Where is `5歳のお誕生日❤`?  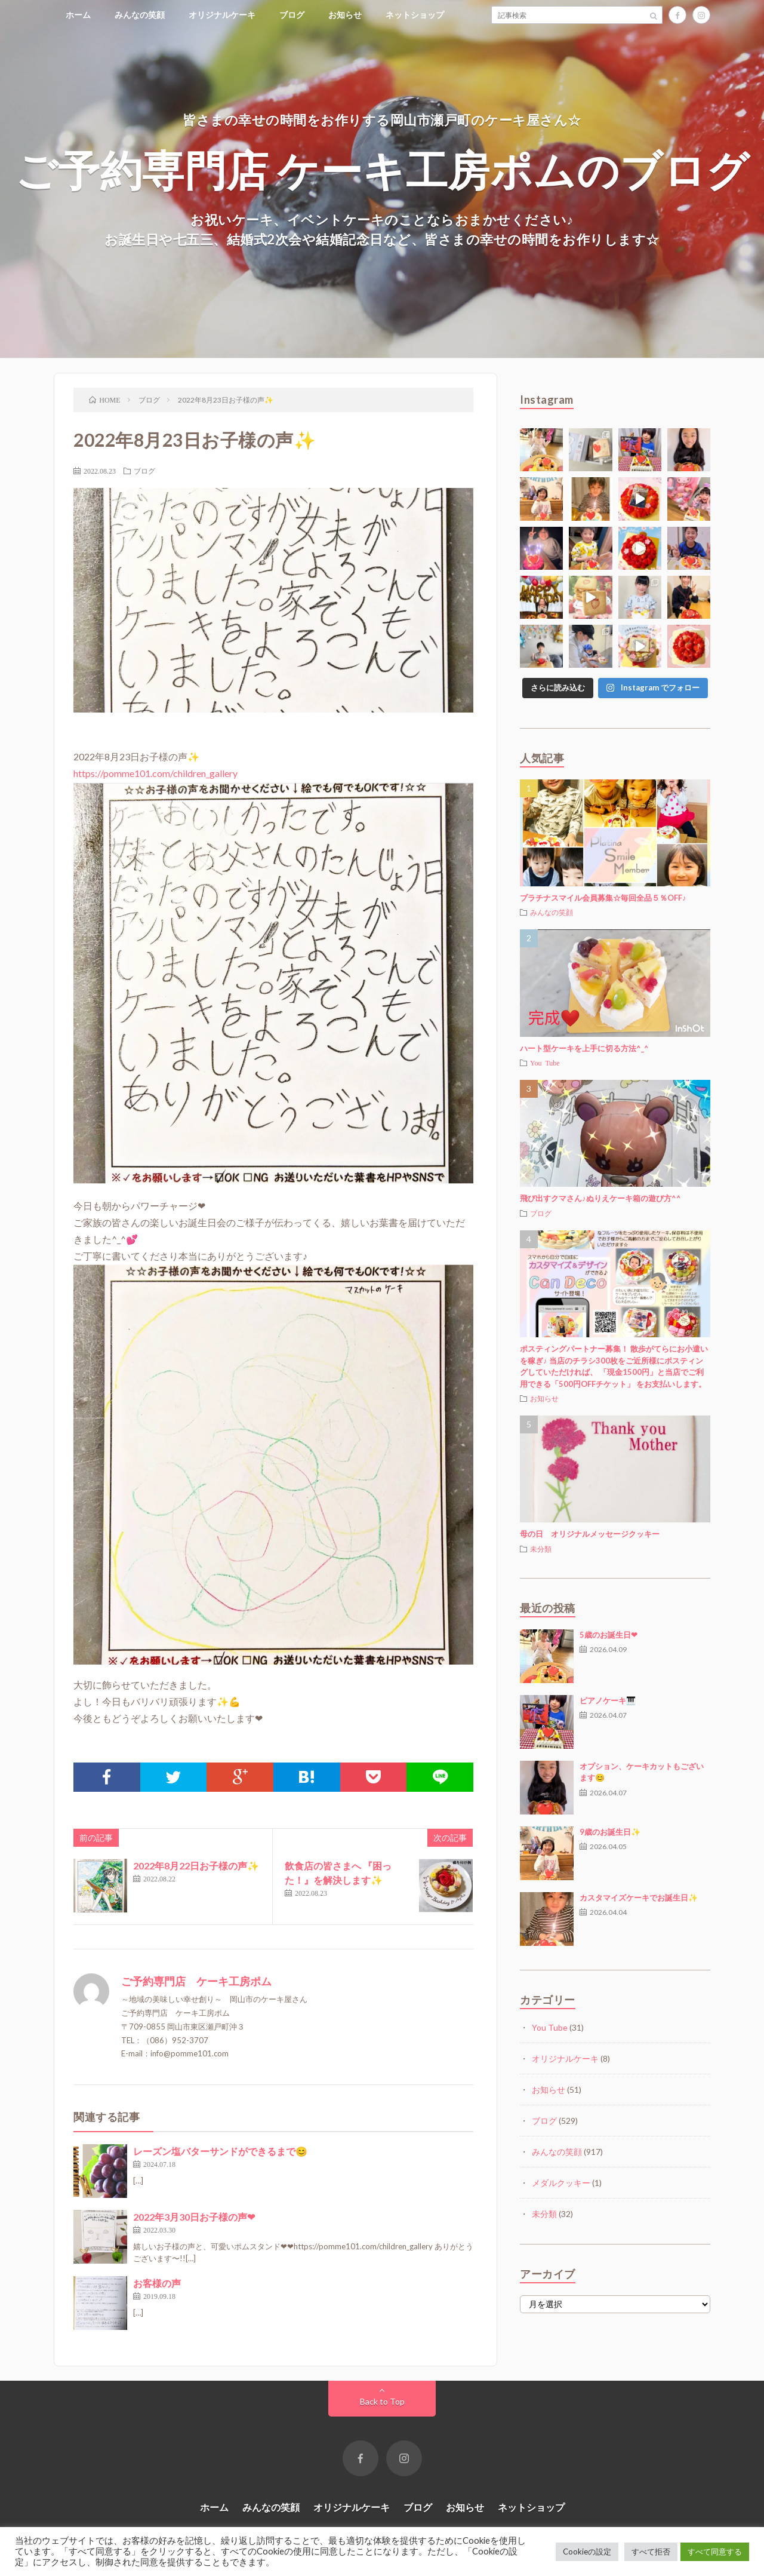
5歳のお誕生日❤ is located at coordinates (608, 1634).